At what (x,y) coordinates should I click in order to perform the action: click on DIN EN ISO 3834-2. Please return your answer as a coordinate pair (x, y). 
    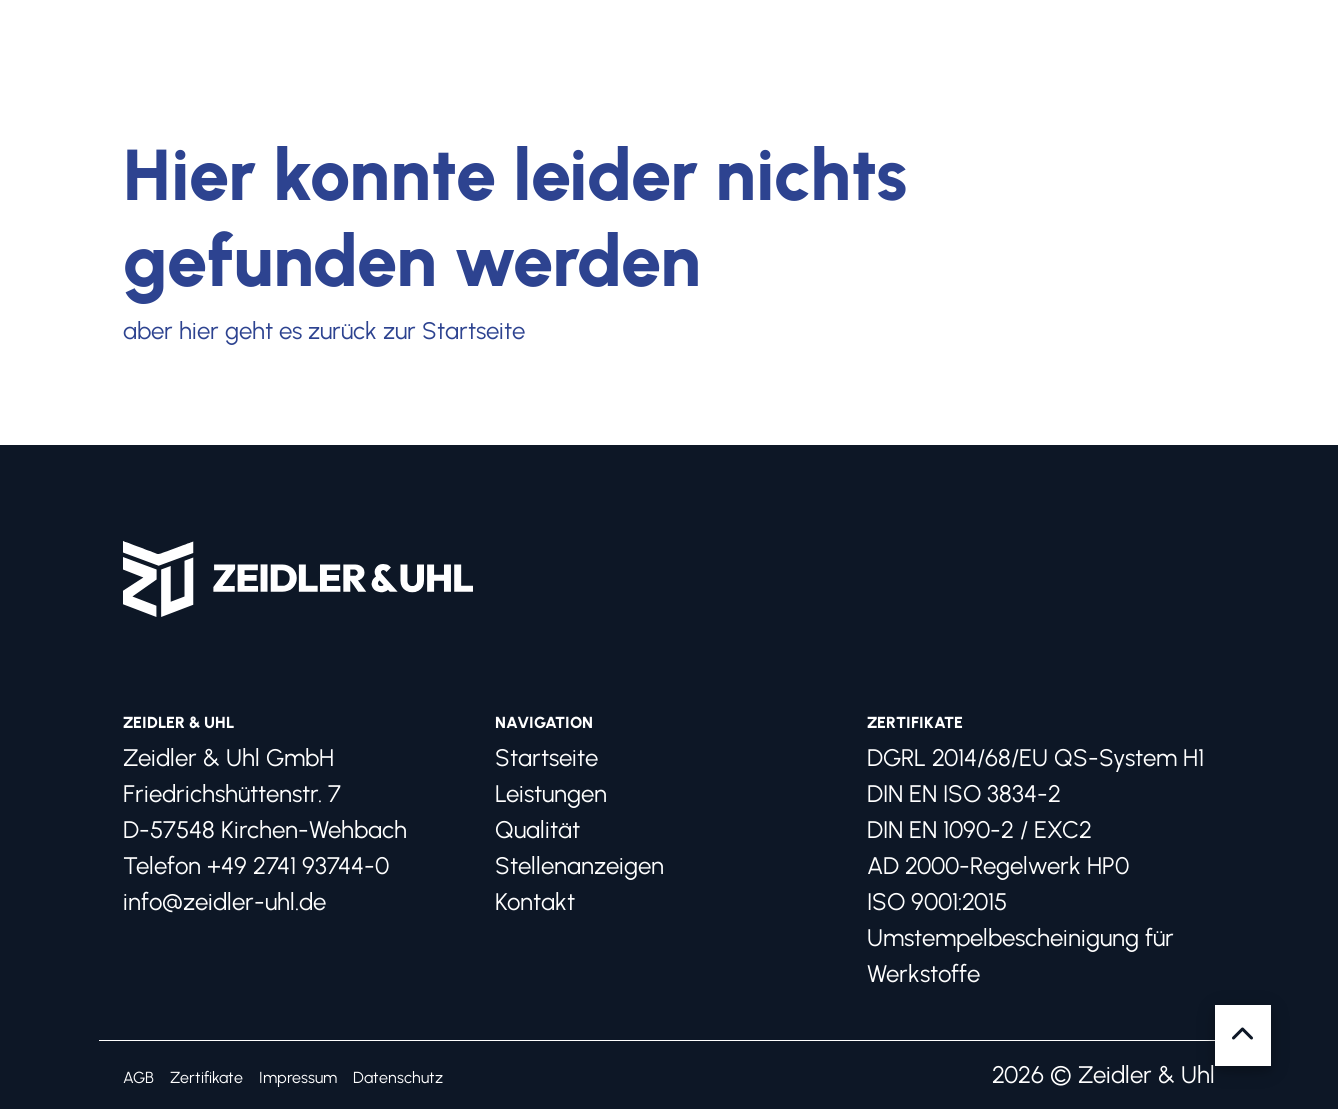
    Looking at the image, I should click on (964, 793).